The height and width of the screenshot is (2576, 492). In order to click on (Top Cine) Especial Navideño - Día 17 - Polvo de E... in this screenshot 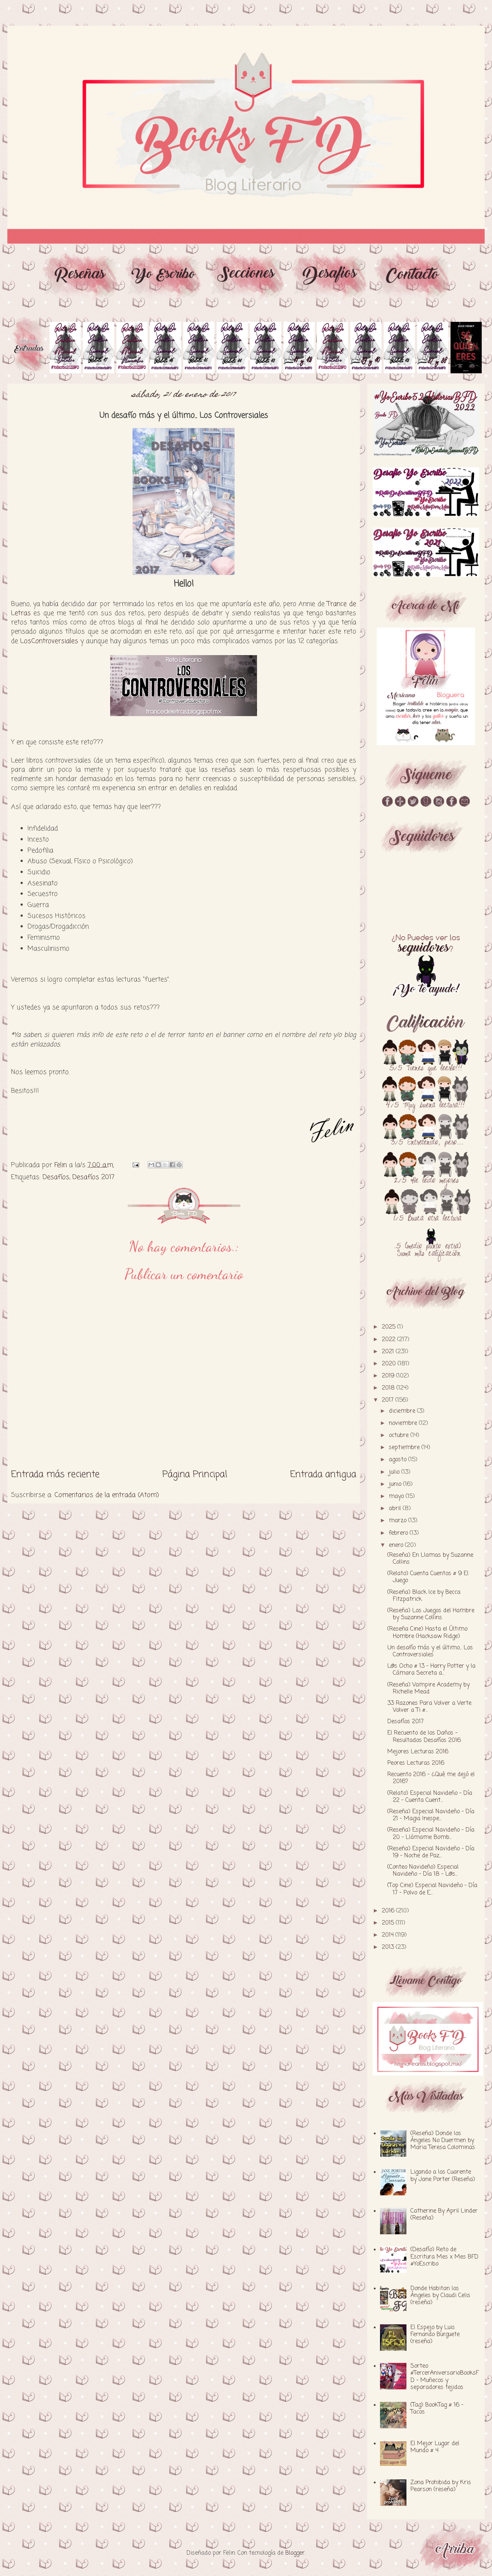, I will do `click(432, 1889)`.